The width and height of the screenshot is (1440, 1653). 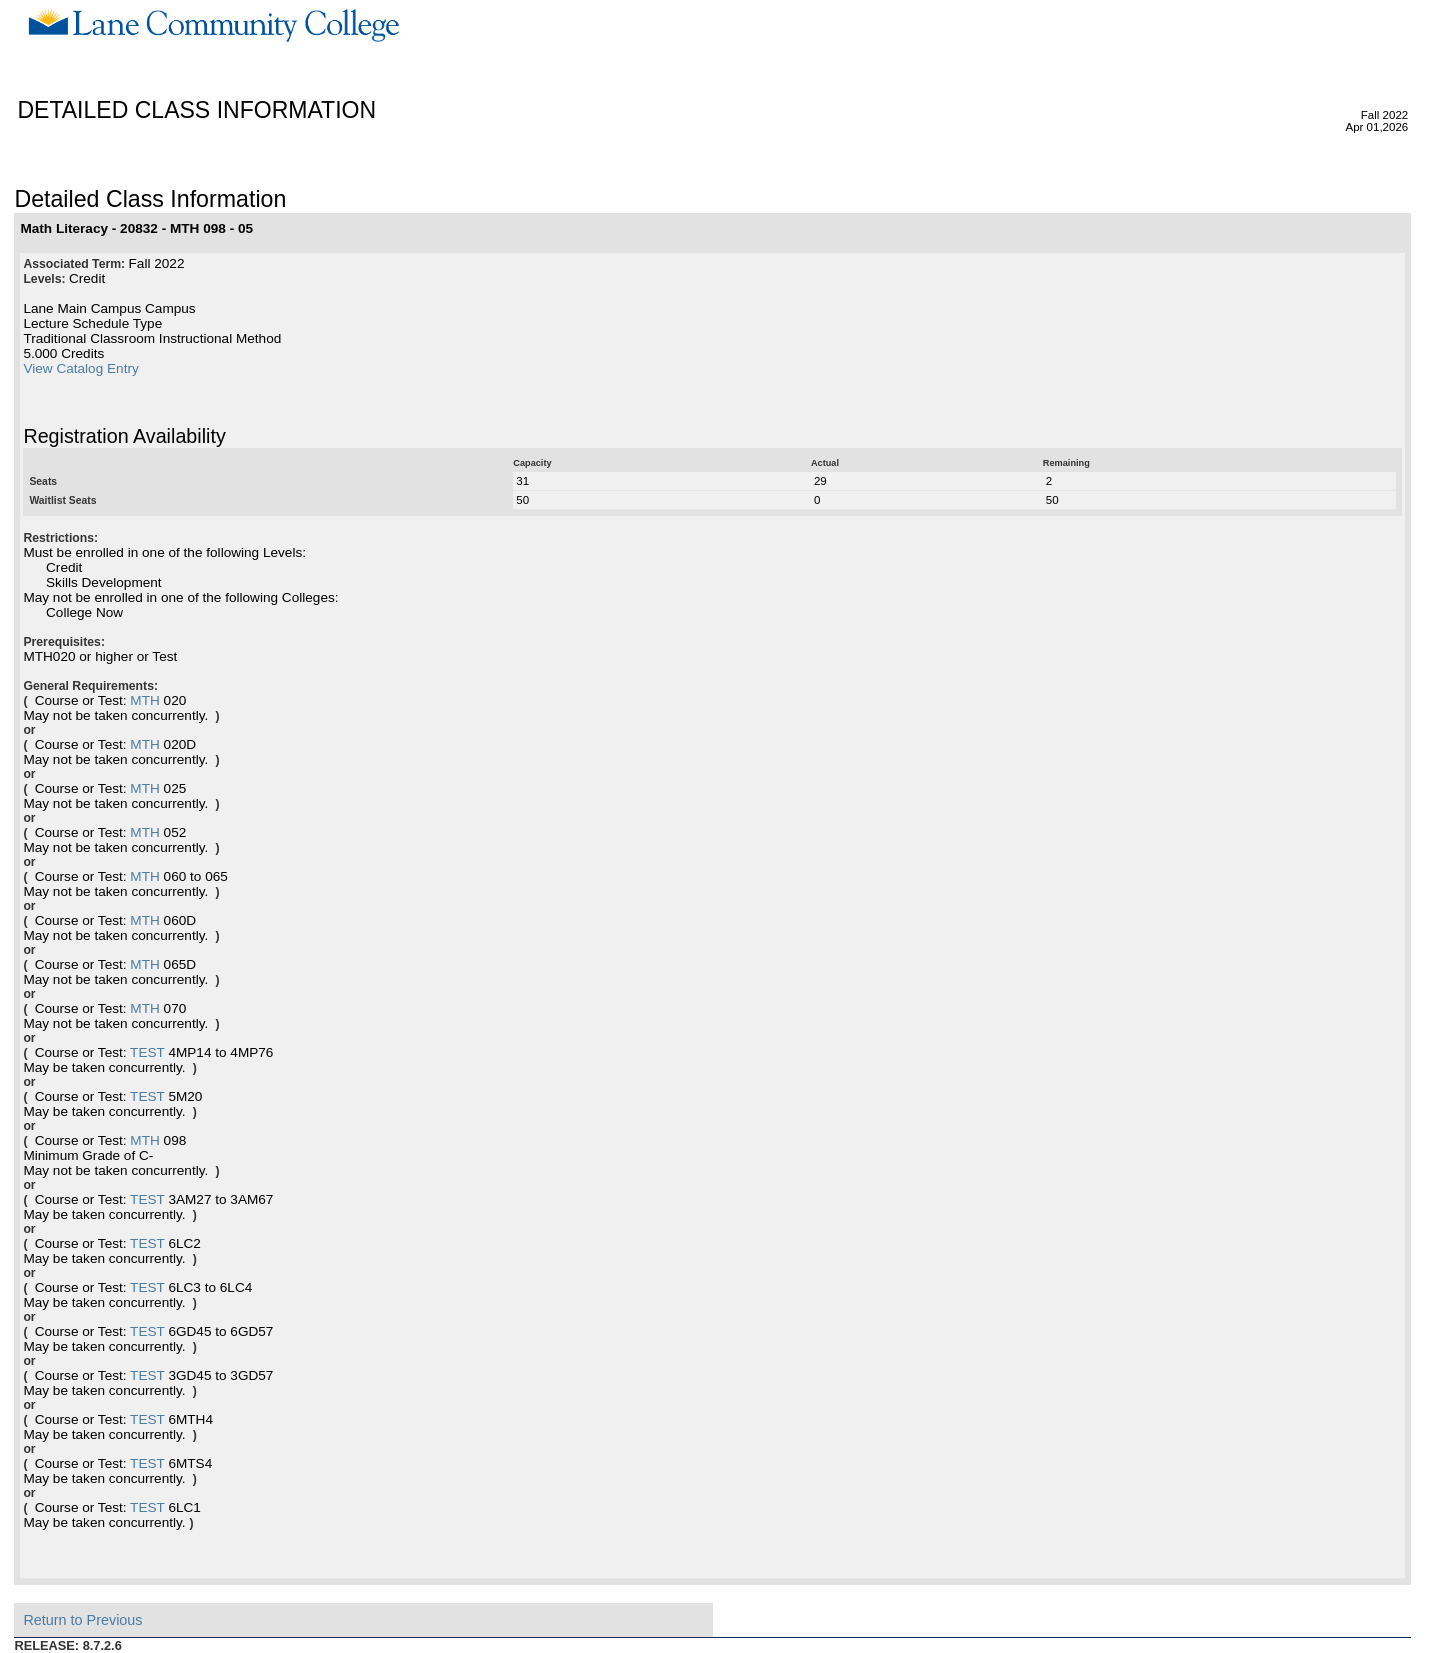 What do you see at coordinates (147, 1052) in the screenshot?
I see `TEST` at bounding box center [147, 1052].